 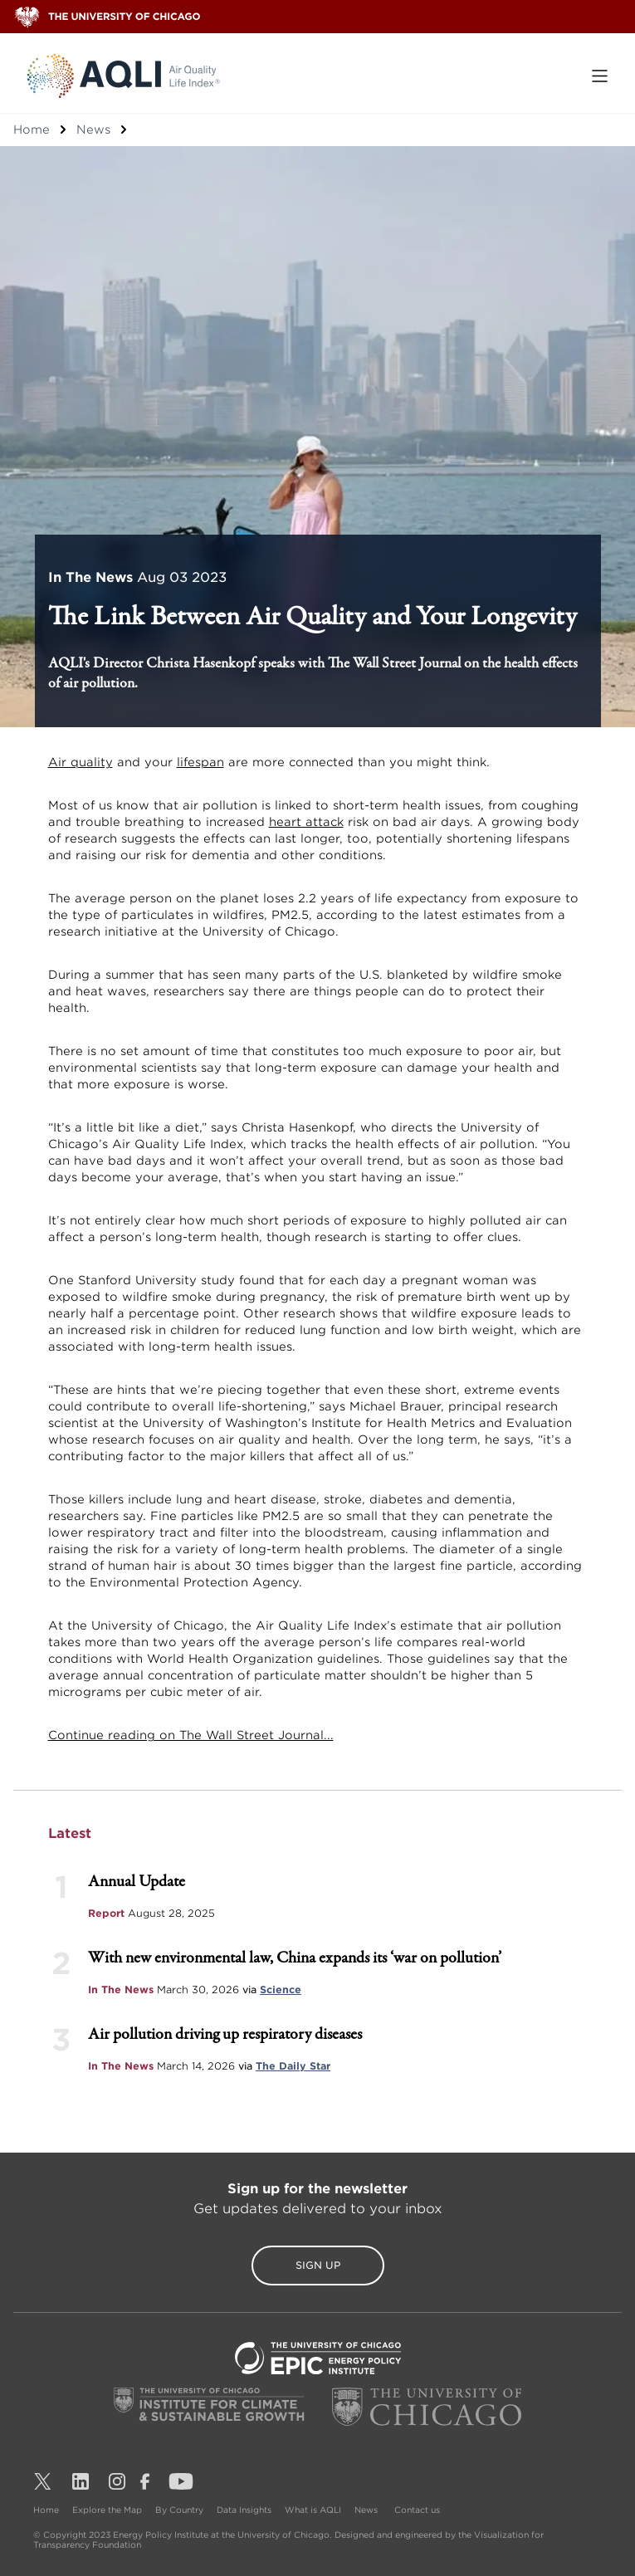 I want to click on lifespan, so click(x=200, y=762).